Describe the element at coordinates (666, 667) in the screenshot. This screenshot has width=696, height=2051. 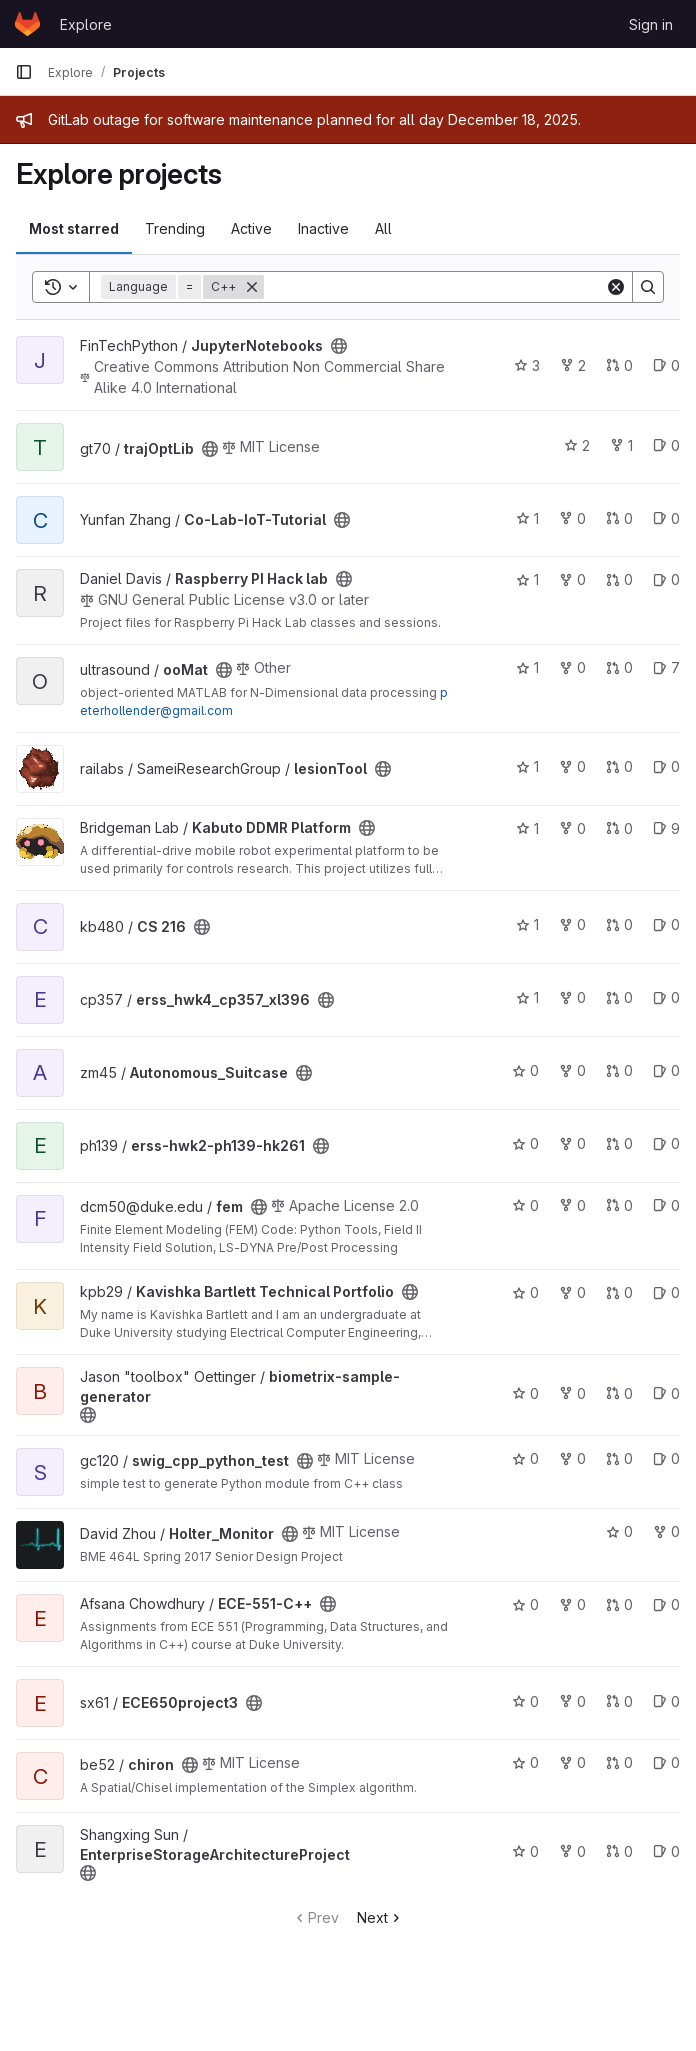
I see `7 [ooMat has 7 open issues]` at that location.